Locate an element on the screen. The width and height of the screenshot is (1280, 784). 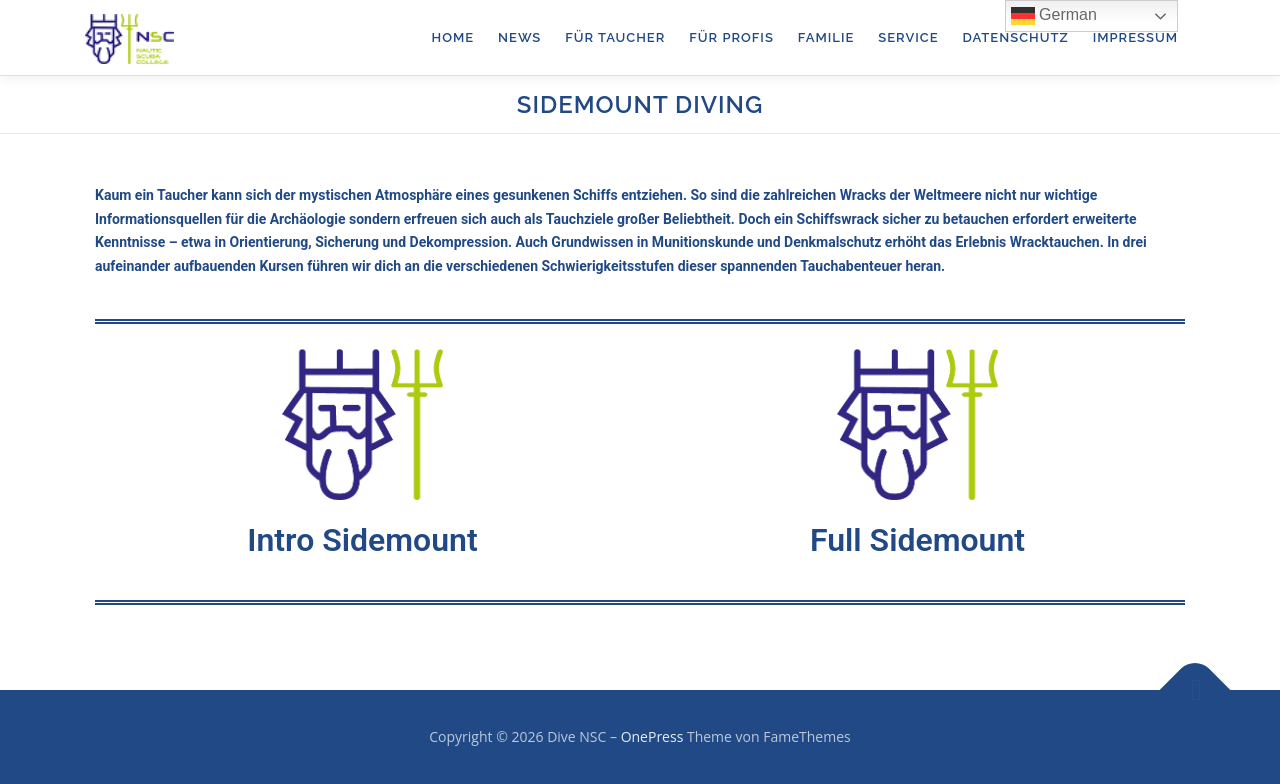
Service is located at coordinates (908, 37).